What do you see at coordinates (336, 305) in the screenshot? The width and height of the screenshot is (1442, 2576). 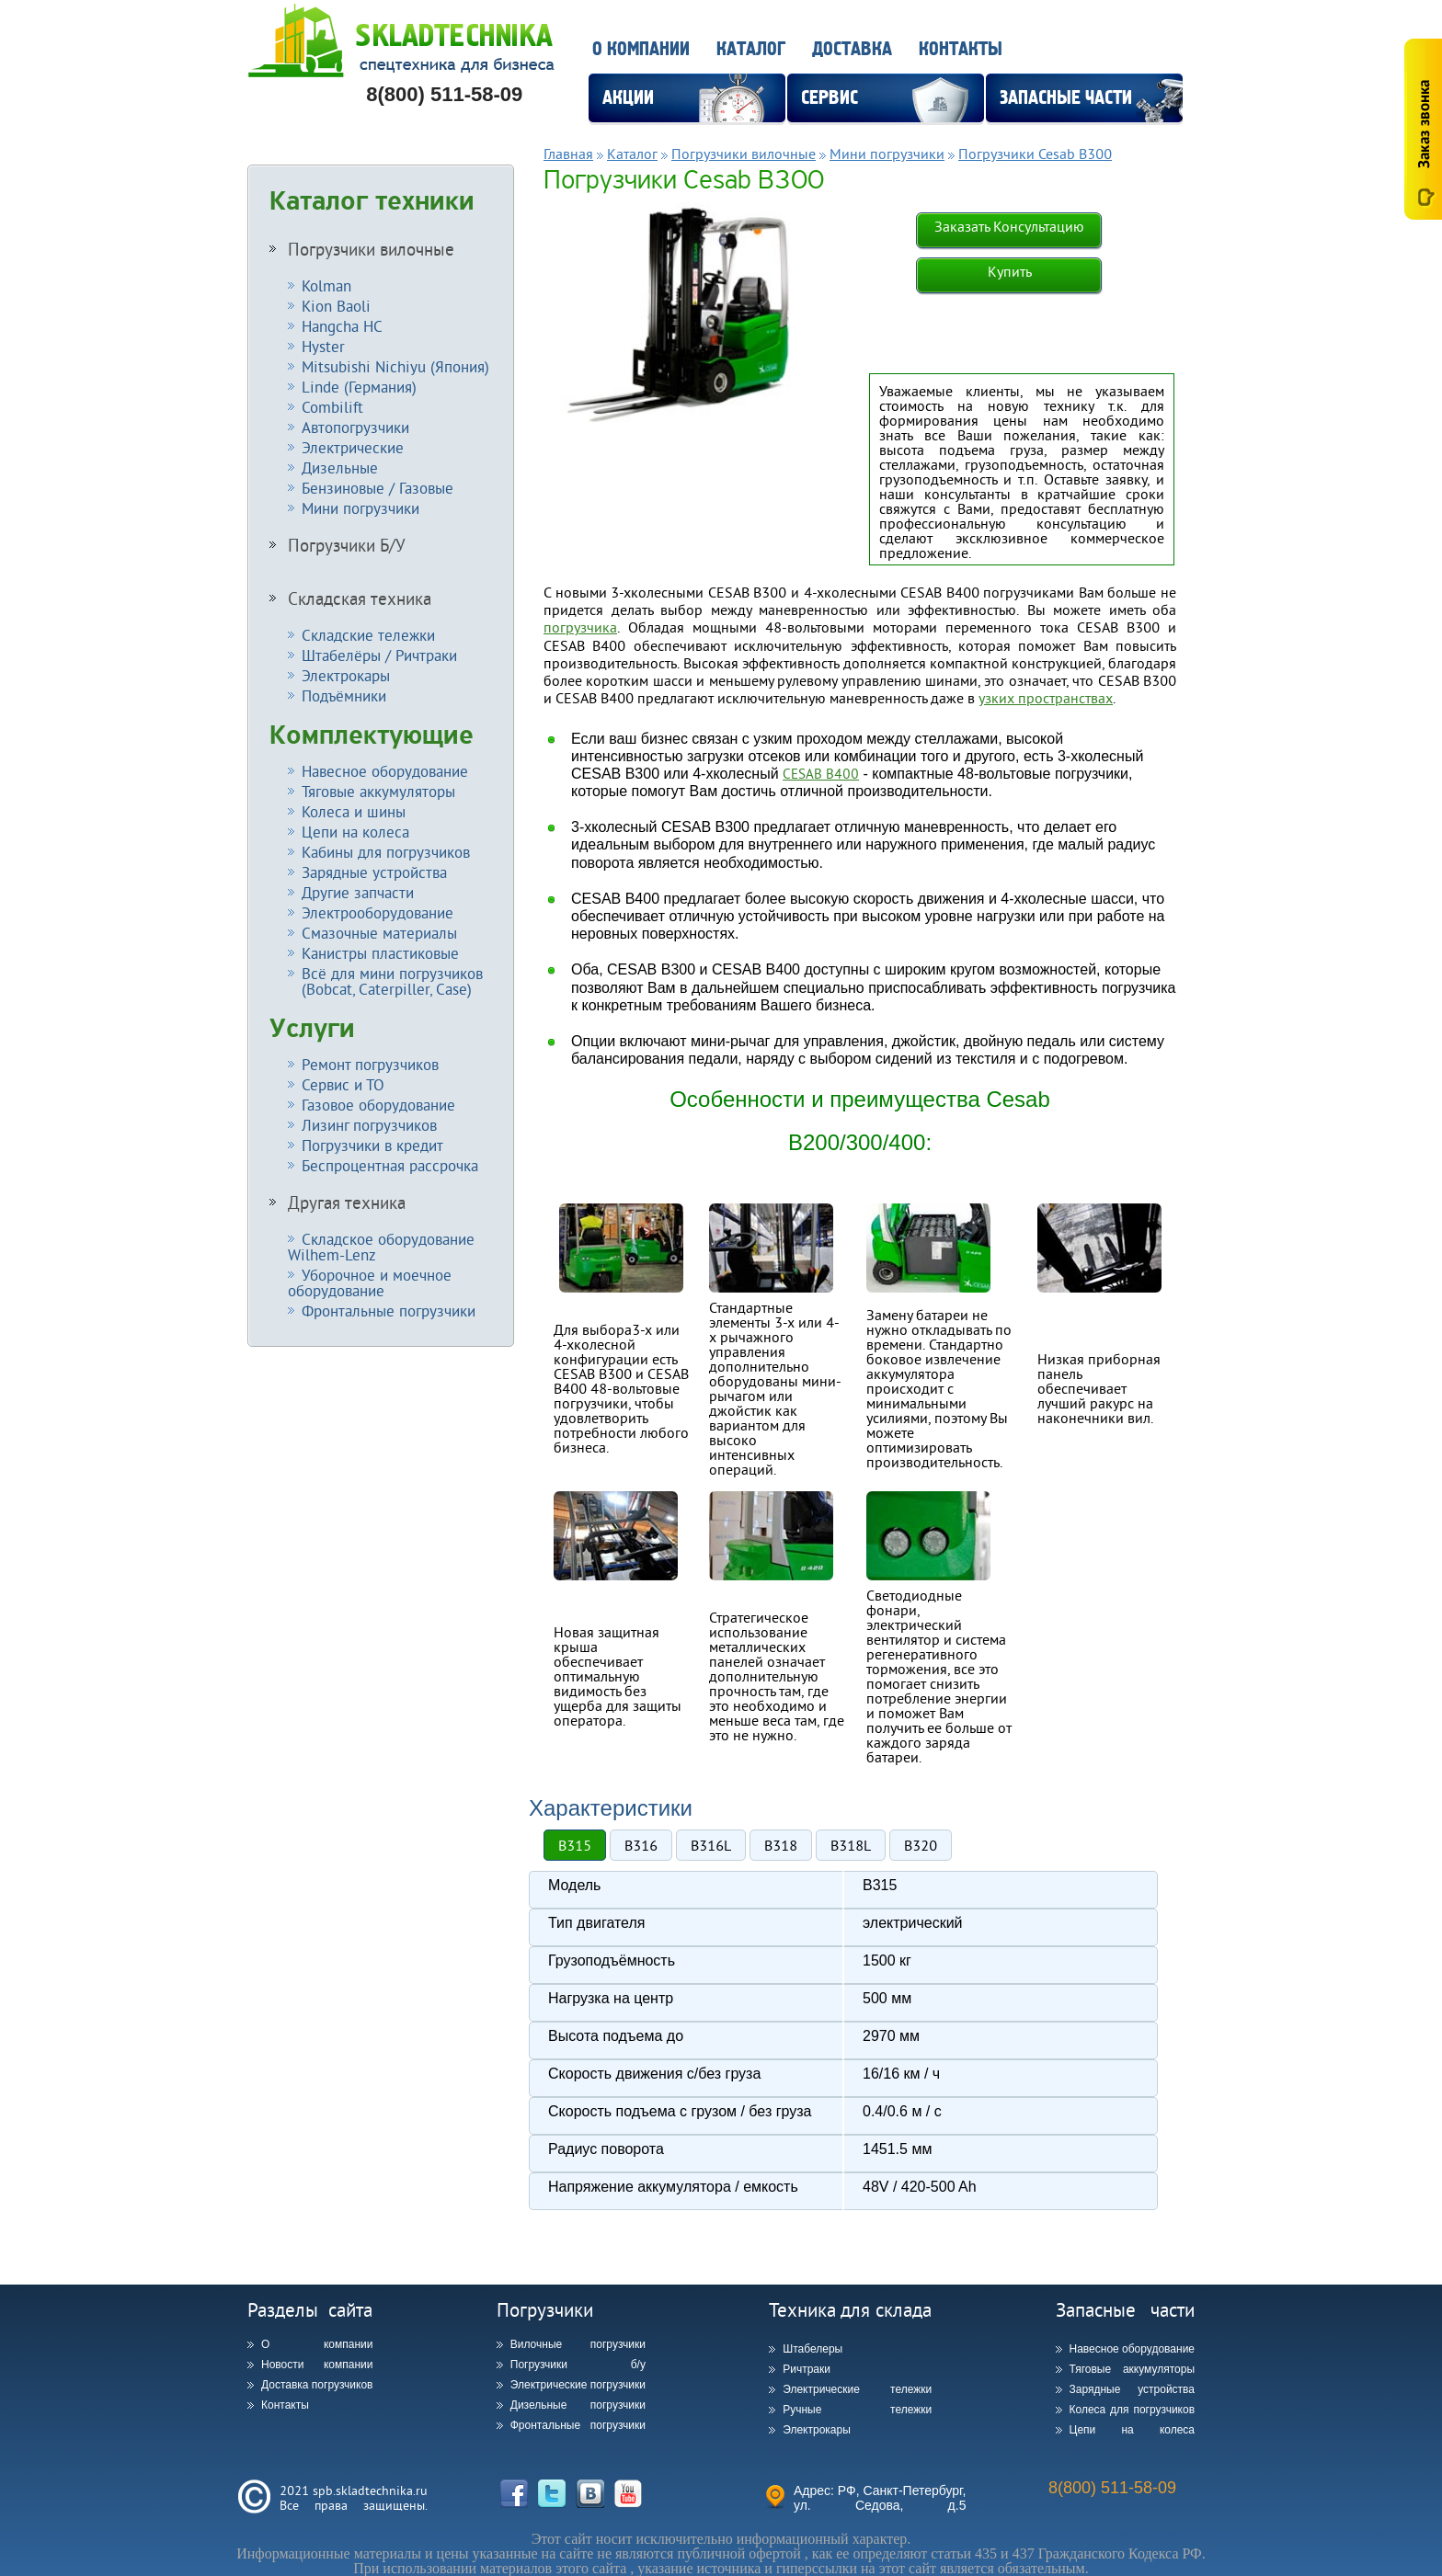 I see `Kion Baoli` at bounding box center [336, 305].